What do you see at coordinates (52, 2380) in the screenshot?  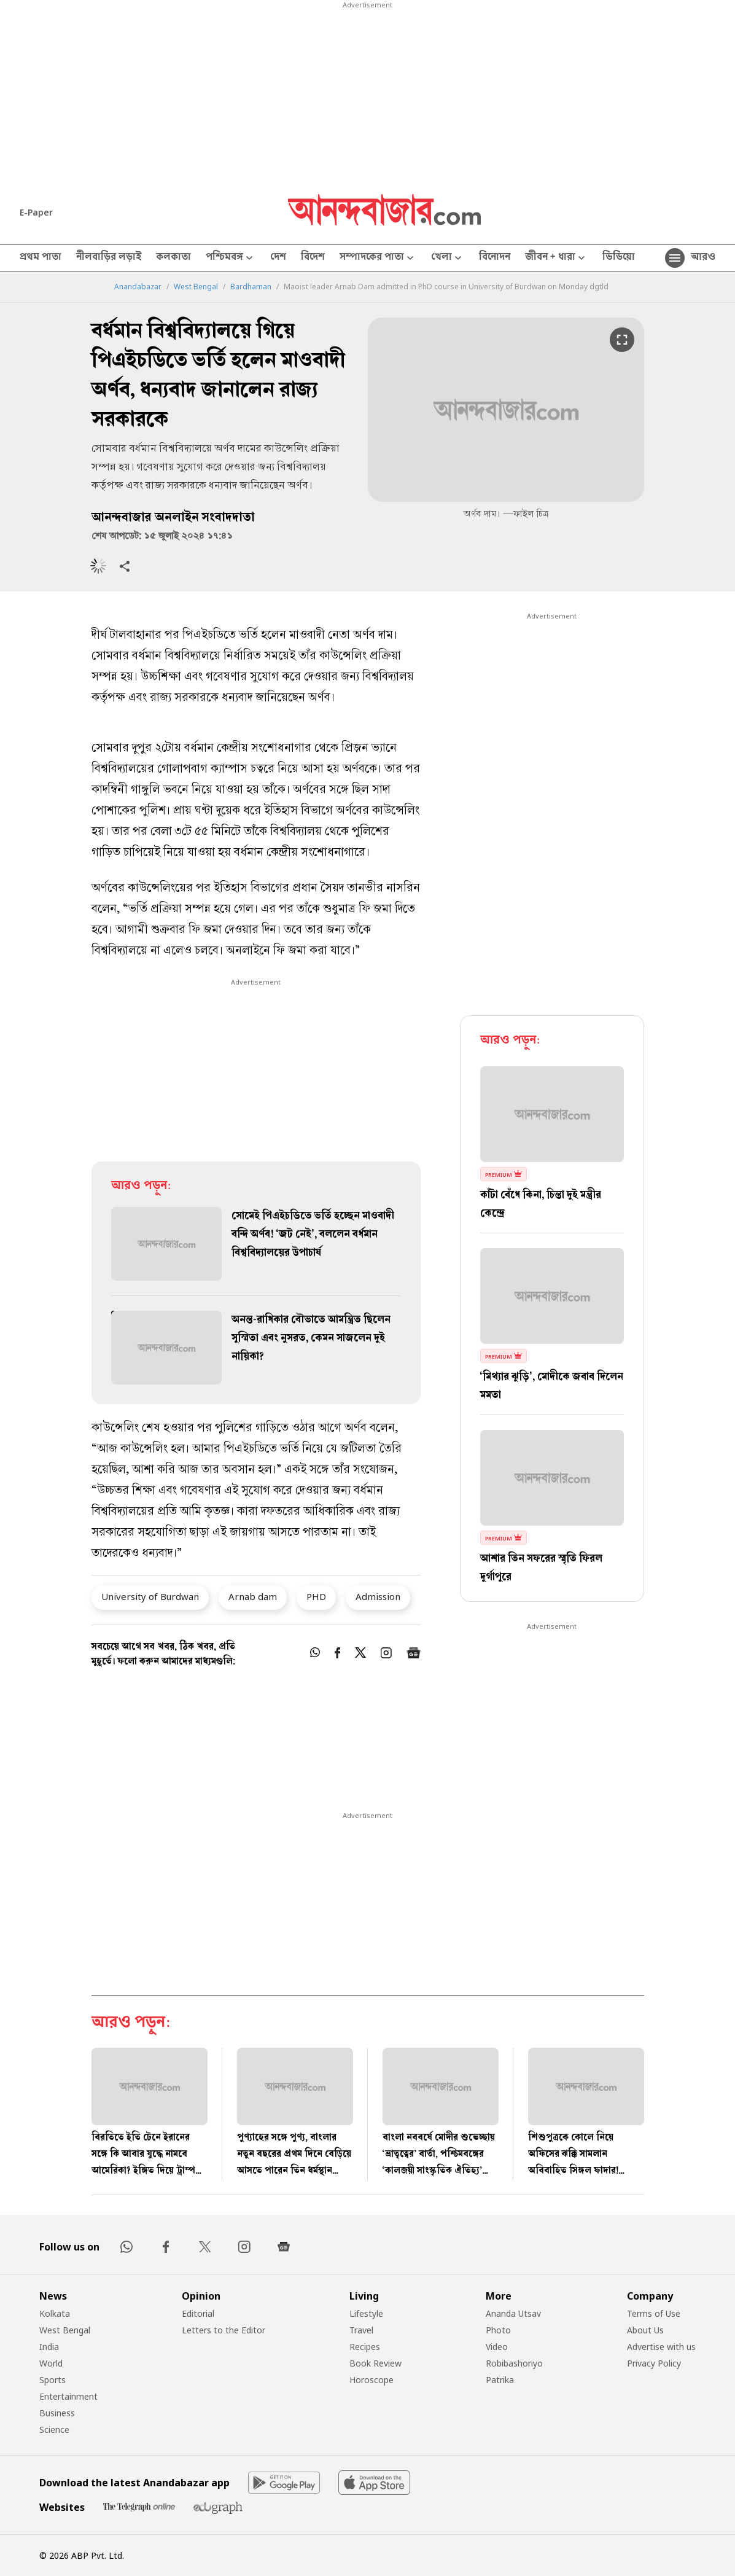 I see `Sports` at bounding box center [52, 2380].